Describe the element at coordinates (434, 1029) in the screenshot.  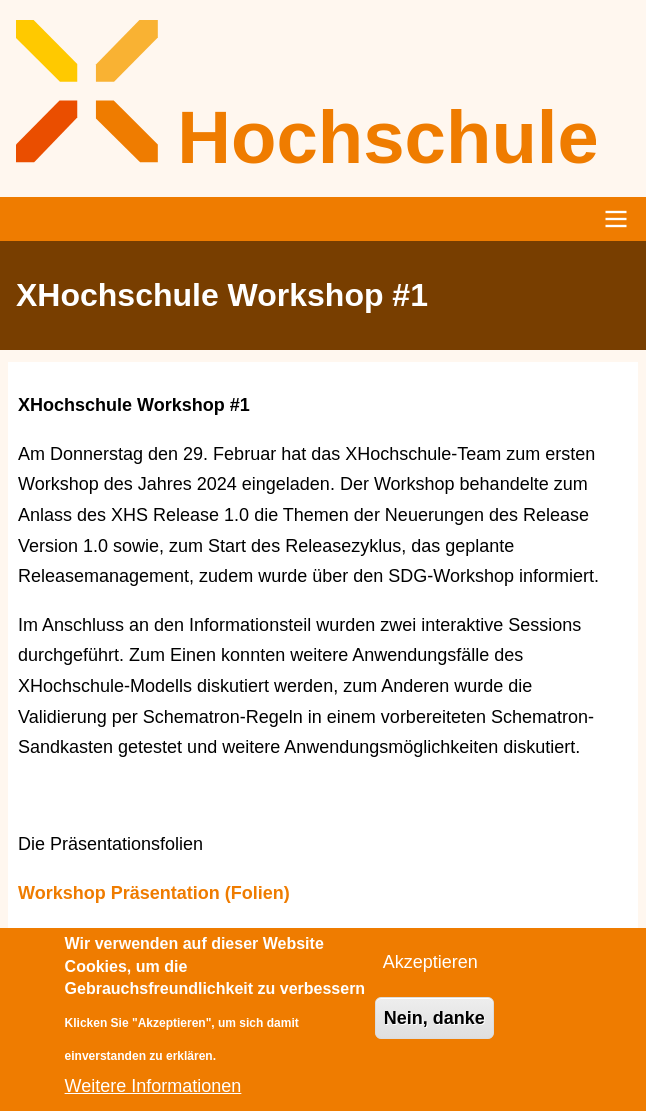
I see `Nein, danke` at that location.